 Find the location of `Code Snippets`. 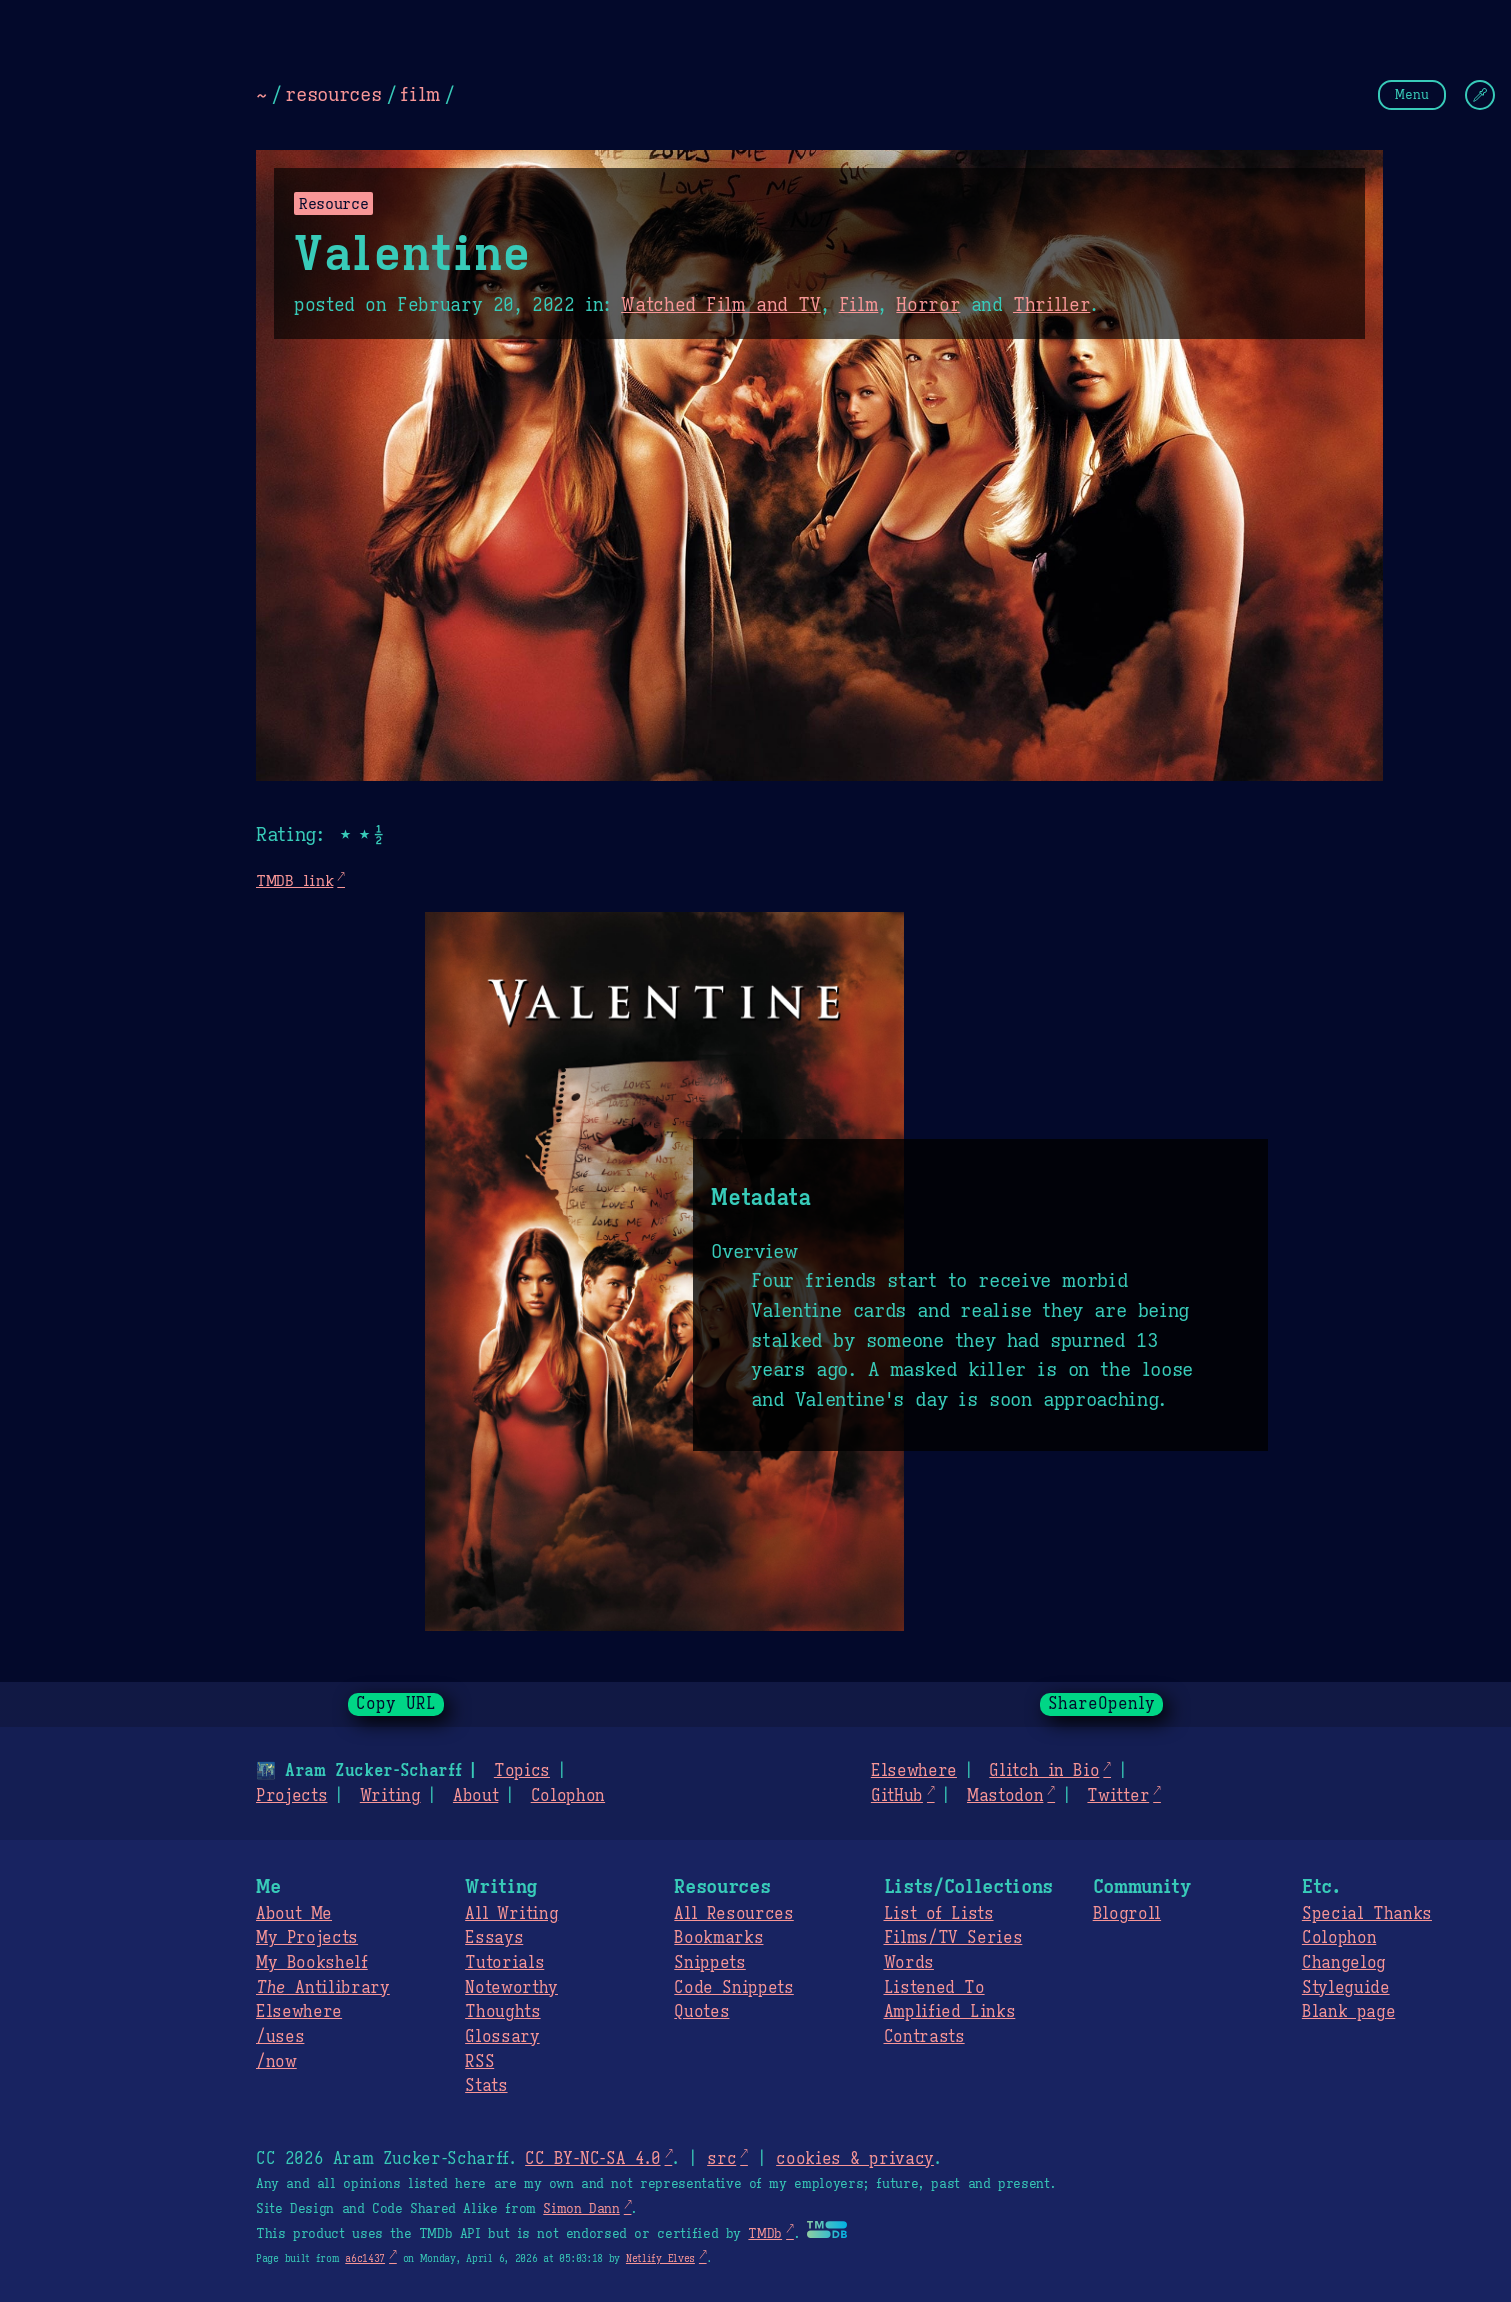

Code Snippets is located at coordinates (733, 1988).